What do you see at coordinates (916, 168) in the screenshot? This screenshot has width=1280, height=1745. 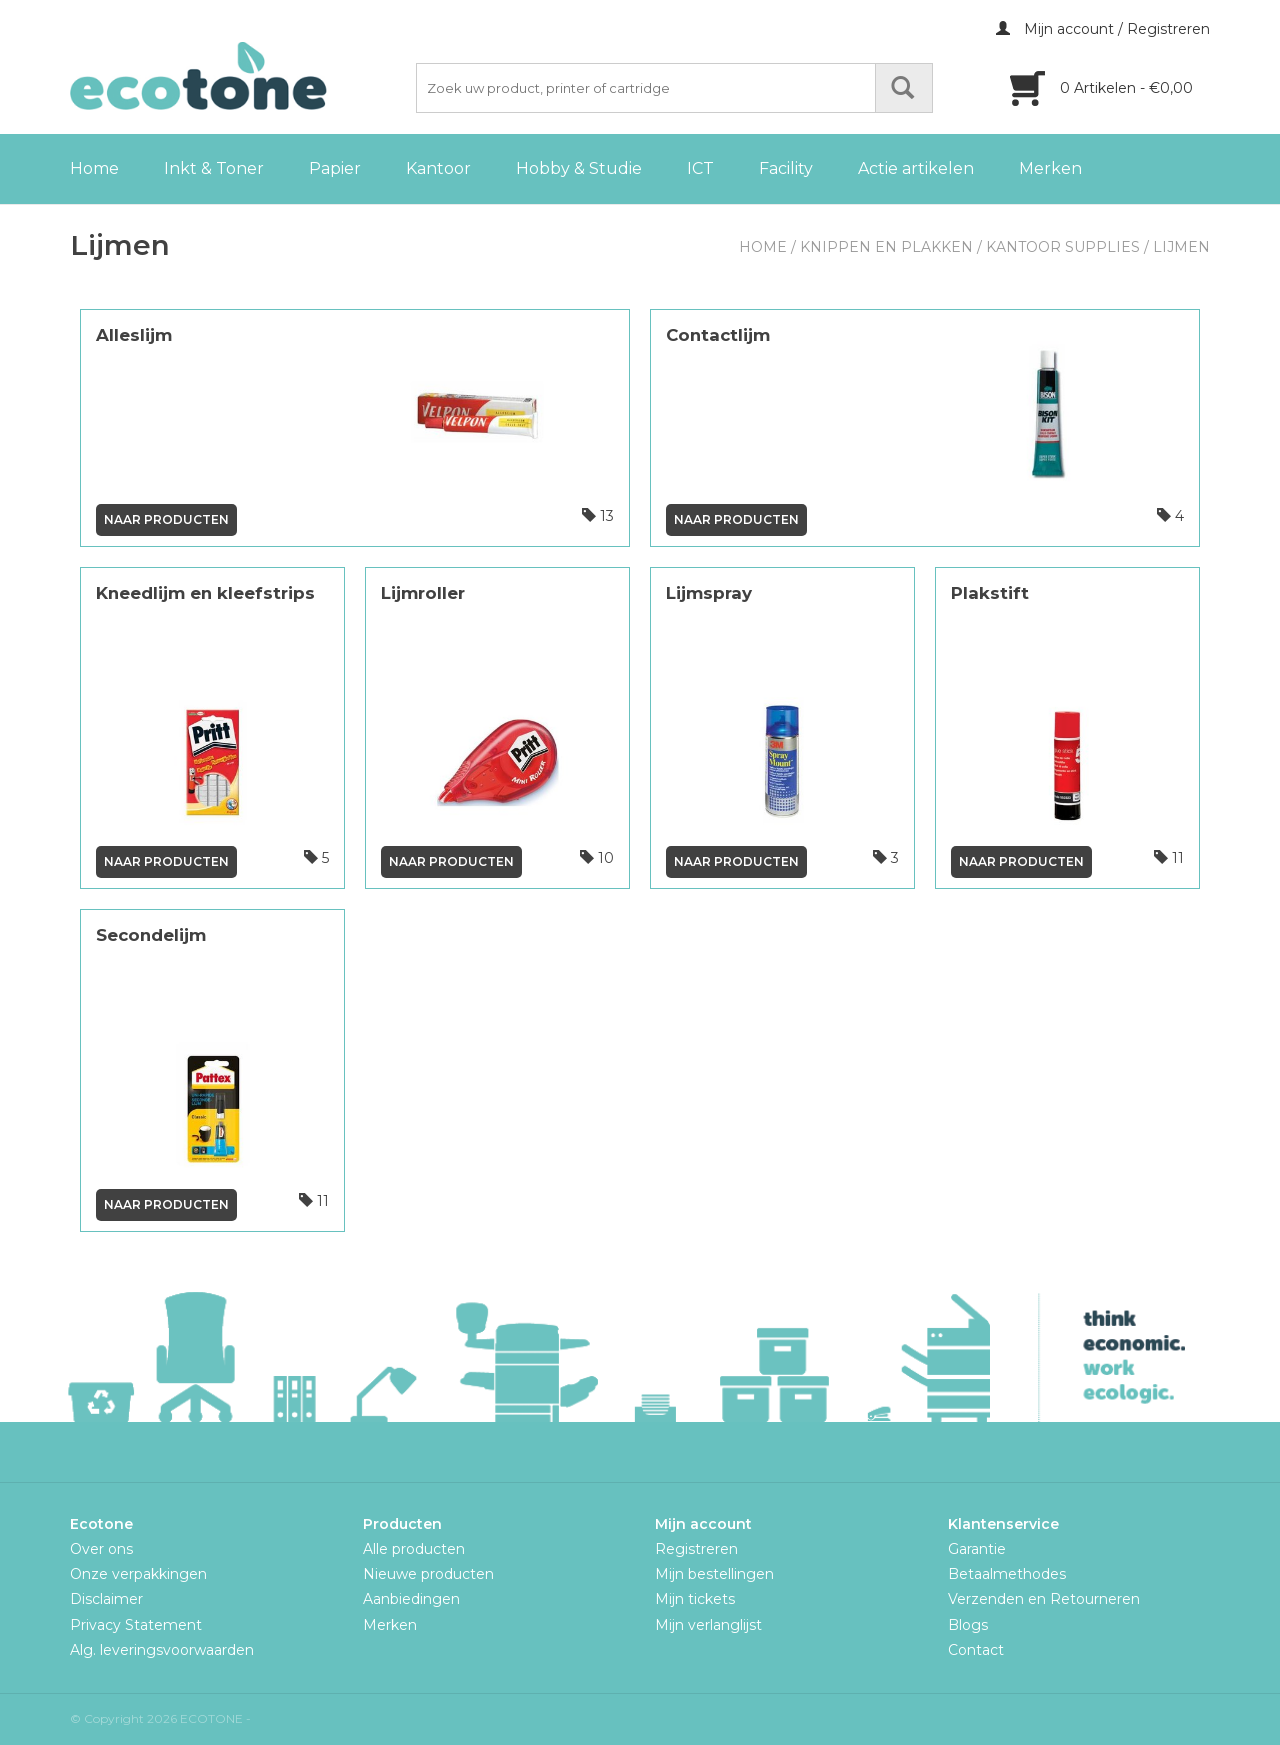 I see `Actie artikelen` at bounding box center [916, 168].